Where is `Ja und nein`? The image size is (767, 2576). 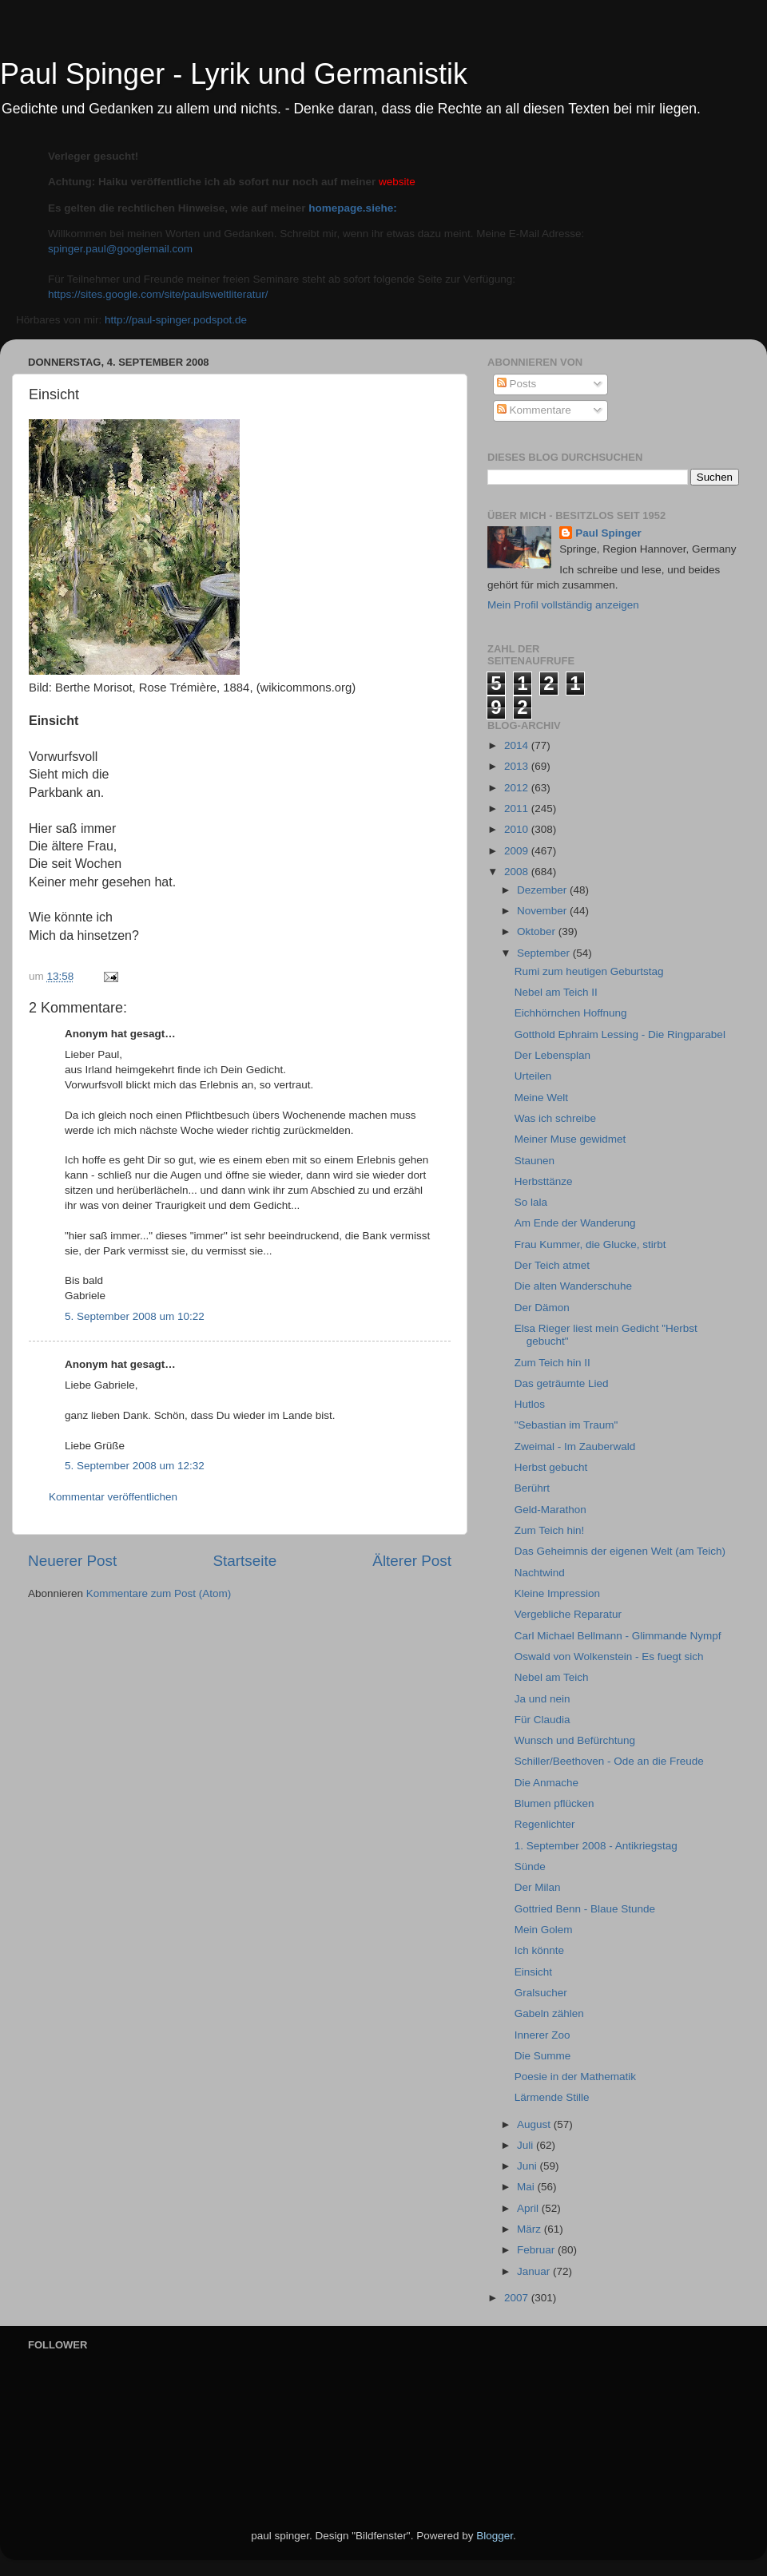 Ja und nein is located at coordinates (542, 1699).